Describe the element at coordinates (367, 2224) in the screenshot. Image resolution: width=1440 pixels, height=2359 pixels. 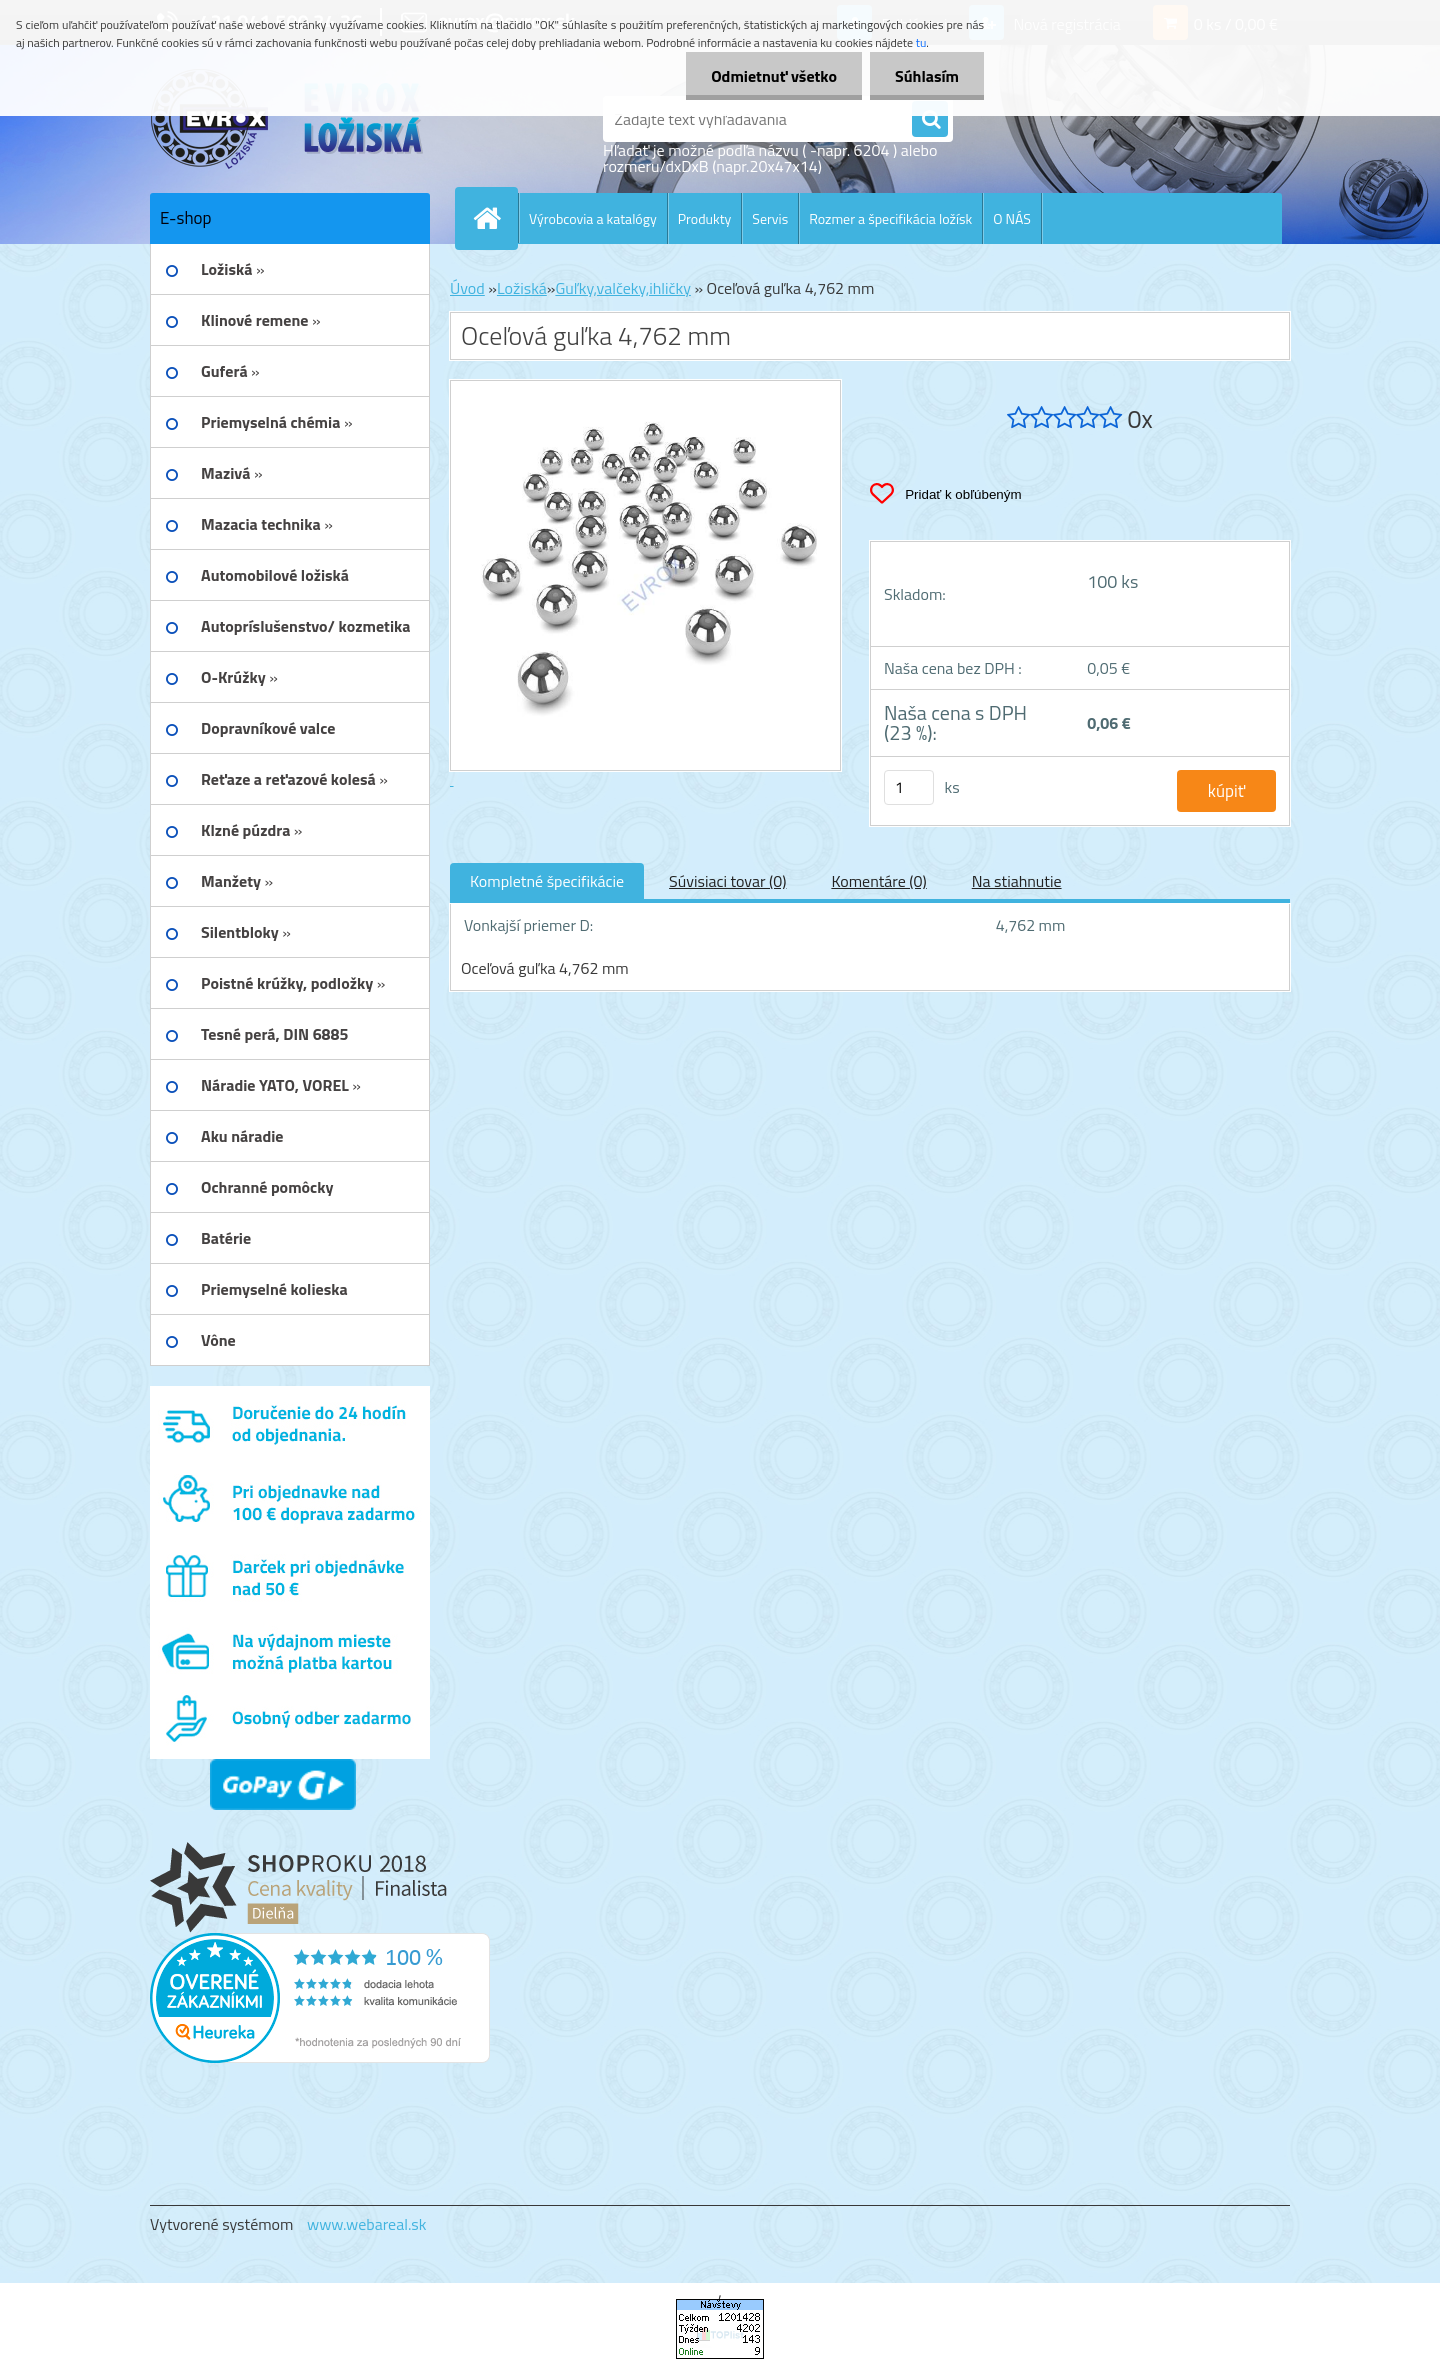
I see `www.webareal.sk` at that location.